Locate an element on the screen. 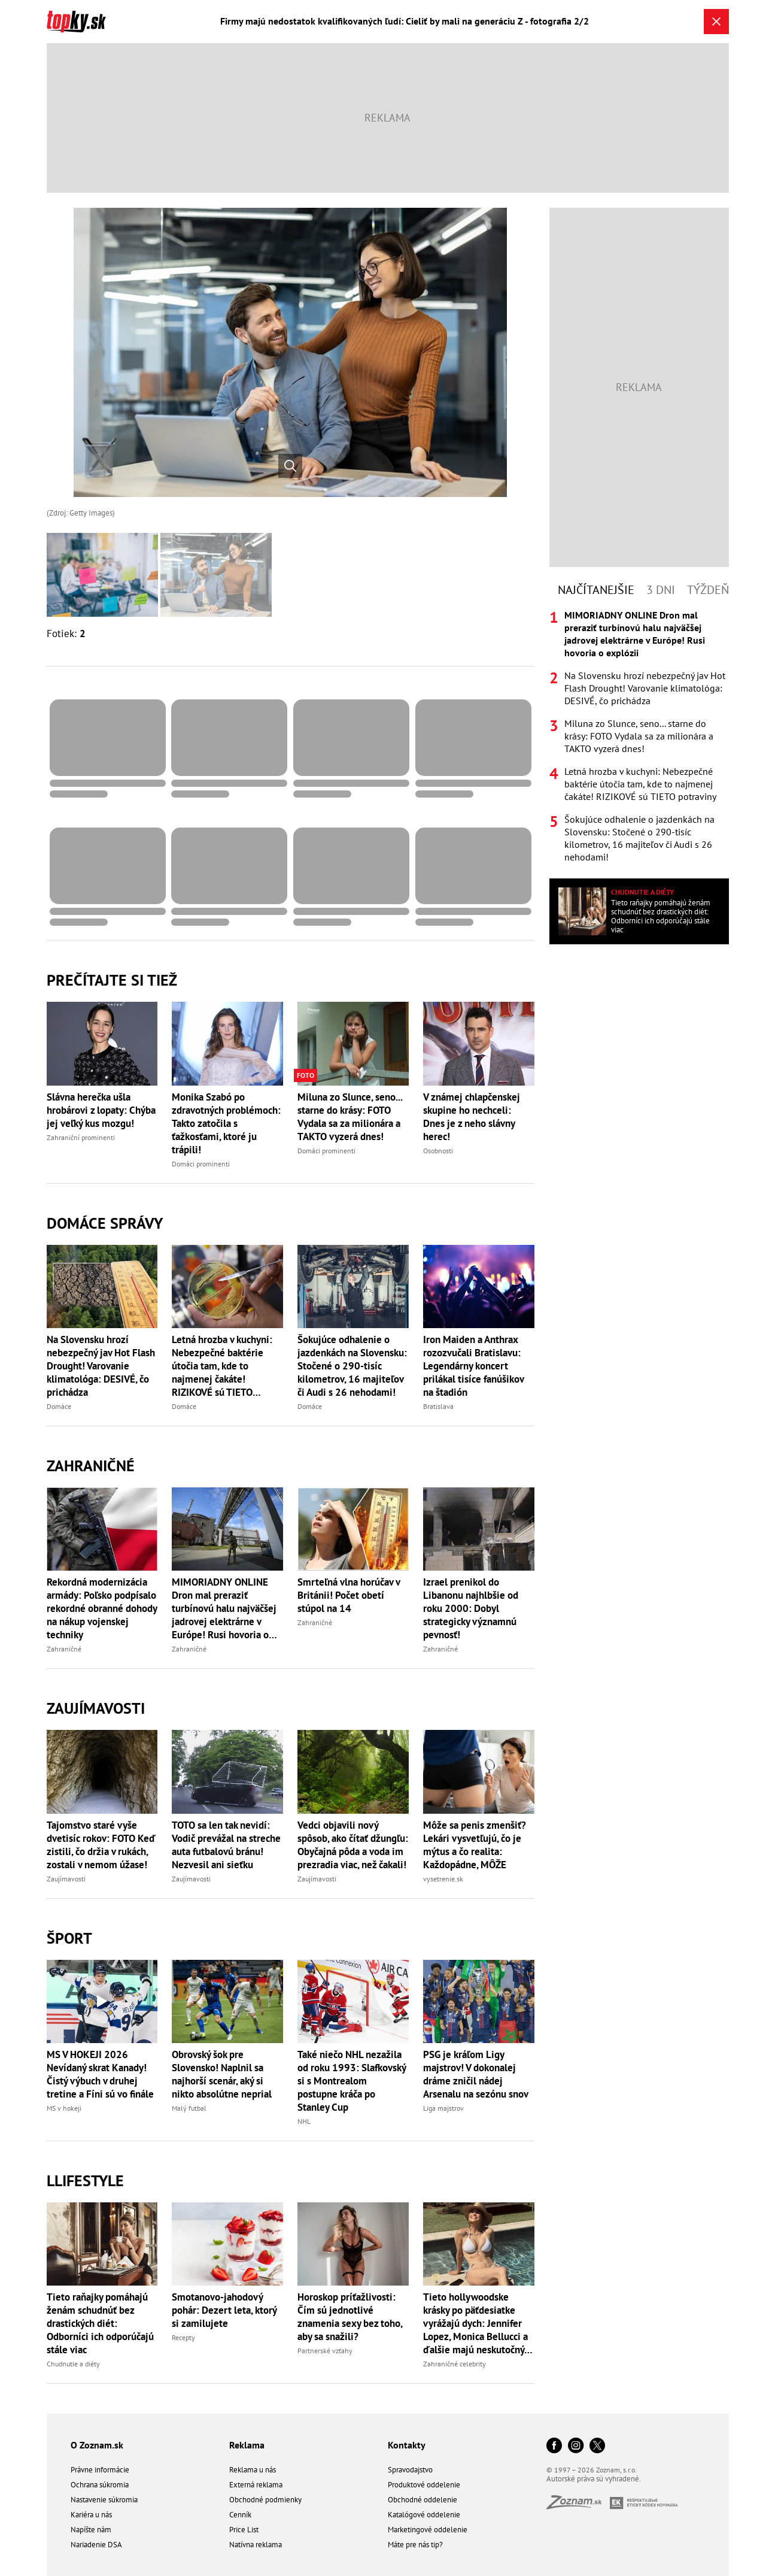 The image size is (775, 2576). Partnerské vzťahy is located at coordinates (324, 2350).